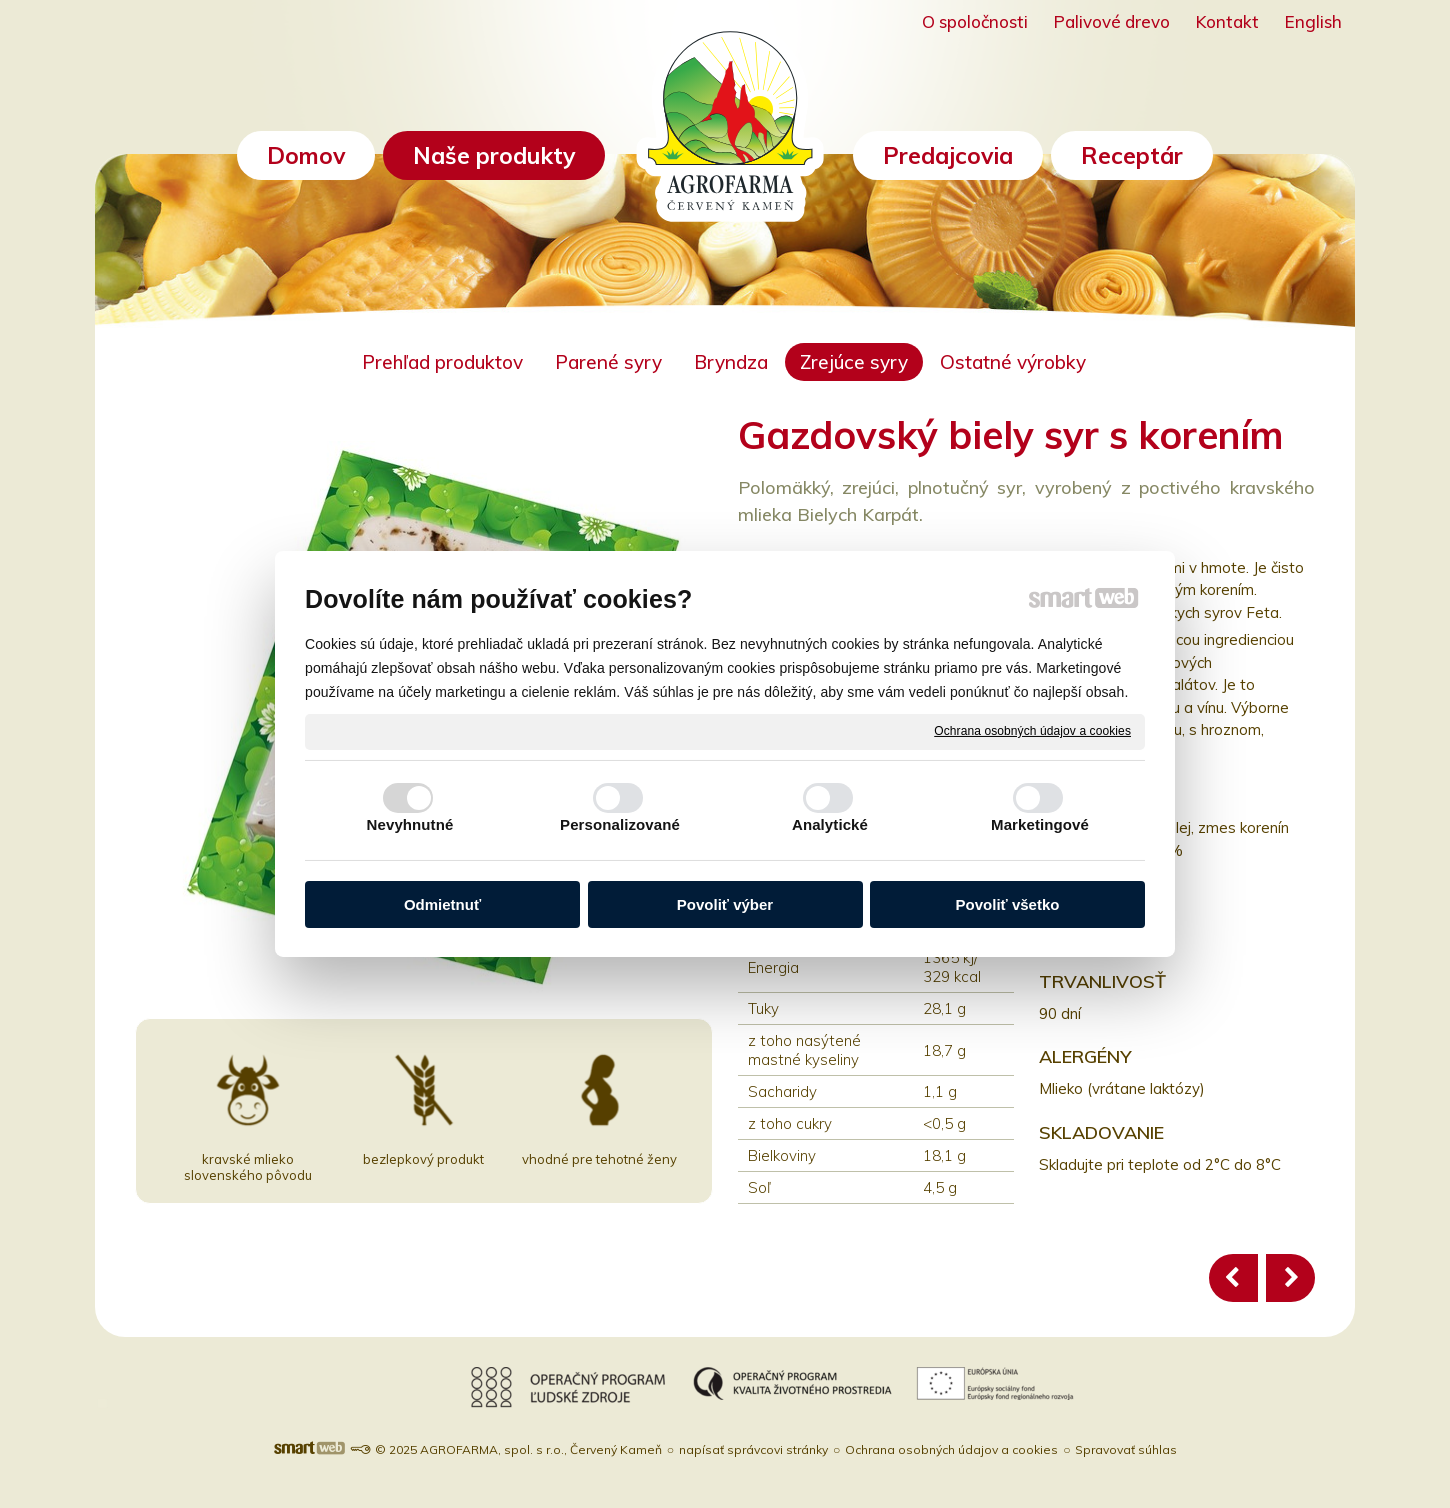 The height and width of the screenshot is (1508, 1450). What do you see at coordinates (442, 904) in the screenshot?
I see `Odmietnuť` at bounding box center [442, 904].